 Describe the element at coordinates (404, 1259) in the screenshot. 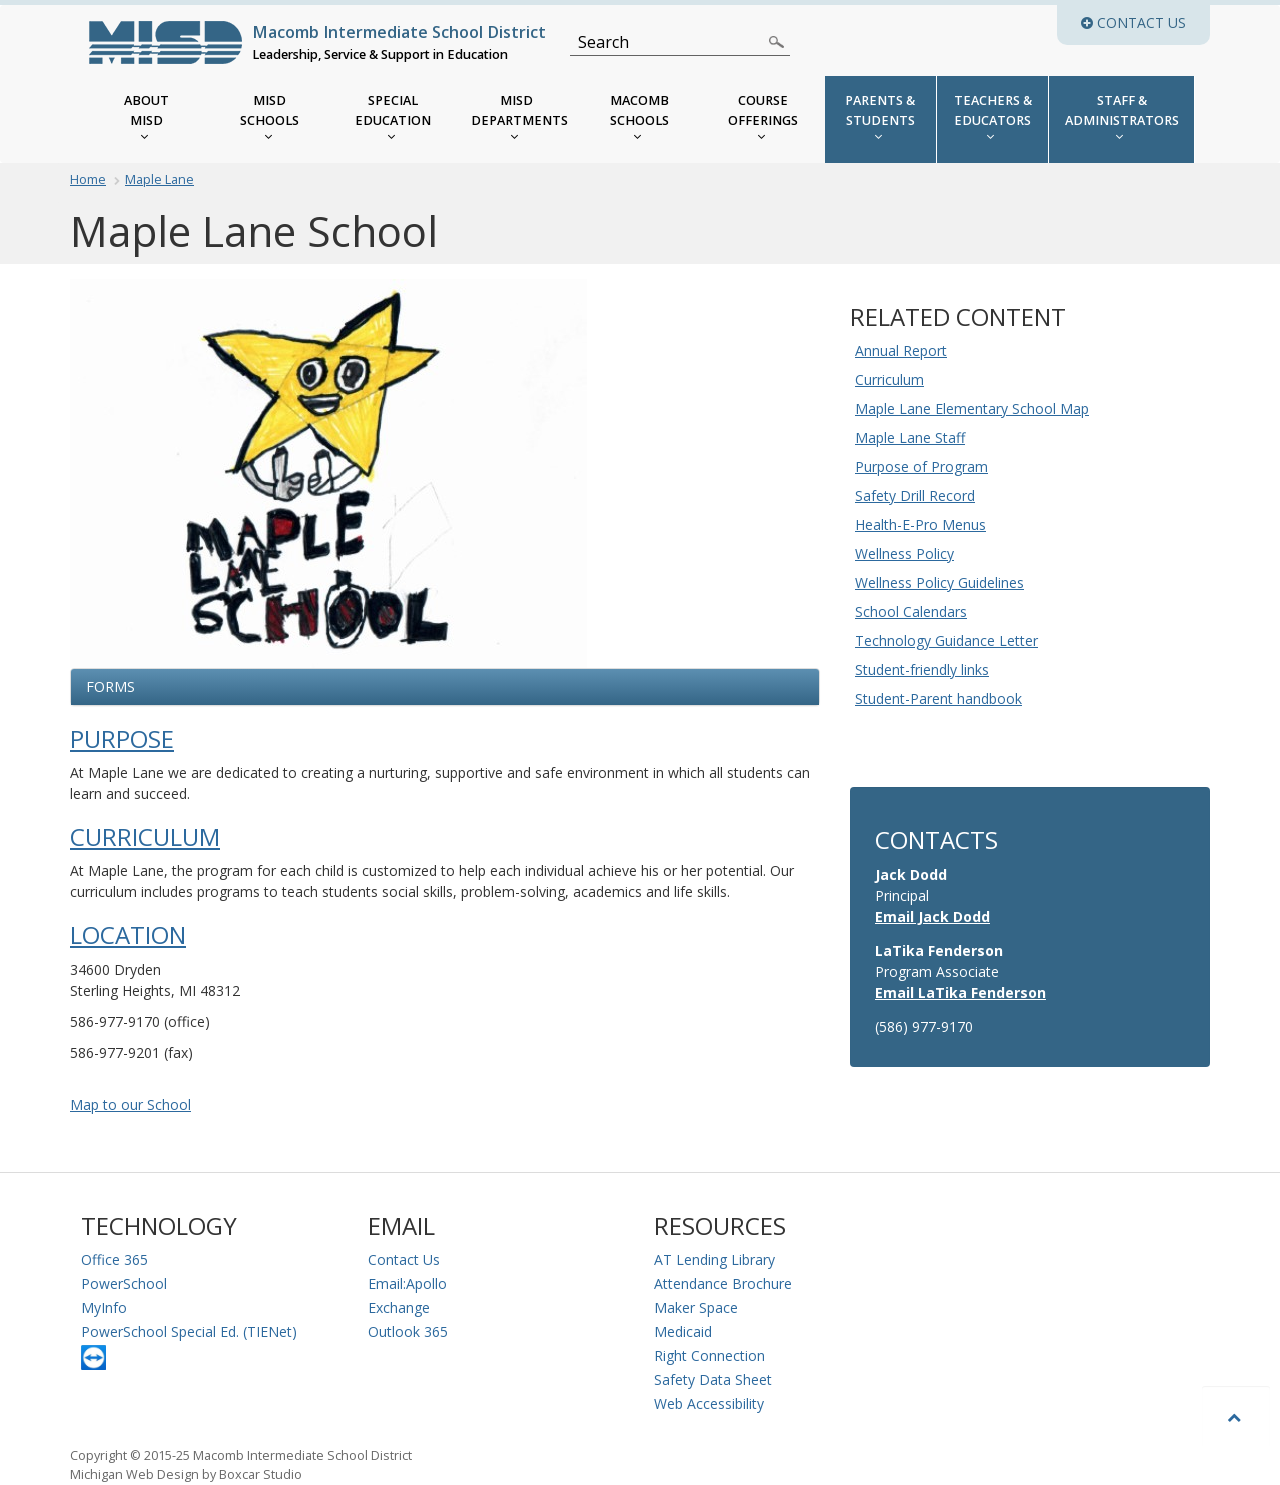

I see `Contact Us` at that location.